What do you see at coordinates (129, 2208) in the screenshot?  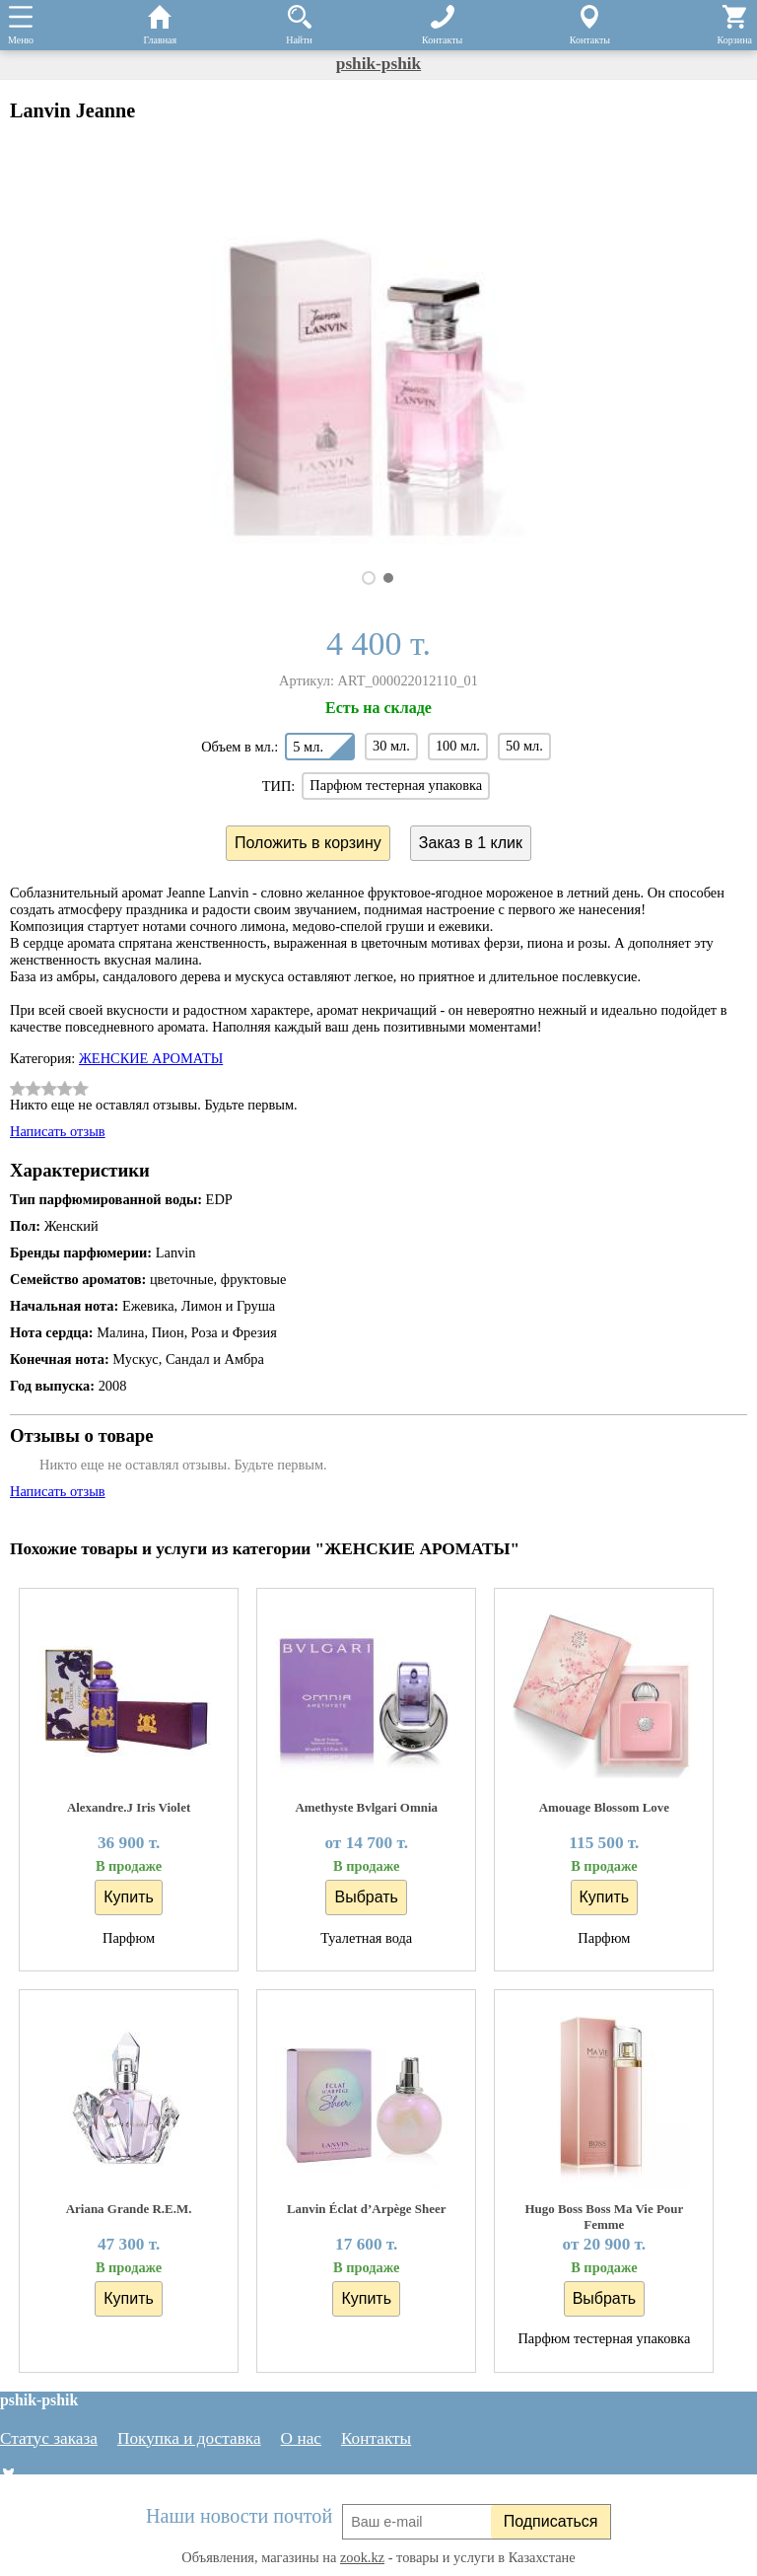 I see `Ariana Grande R.E.M.` at bounding box center [129, 2208].